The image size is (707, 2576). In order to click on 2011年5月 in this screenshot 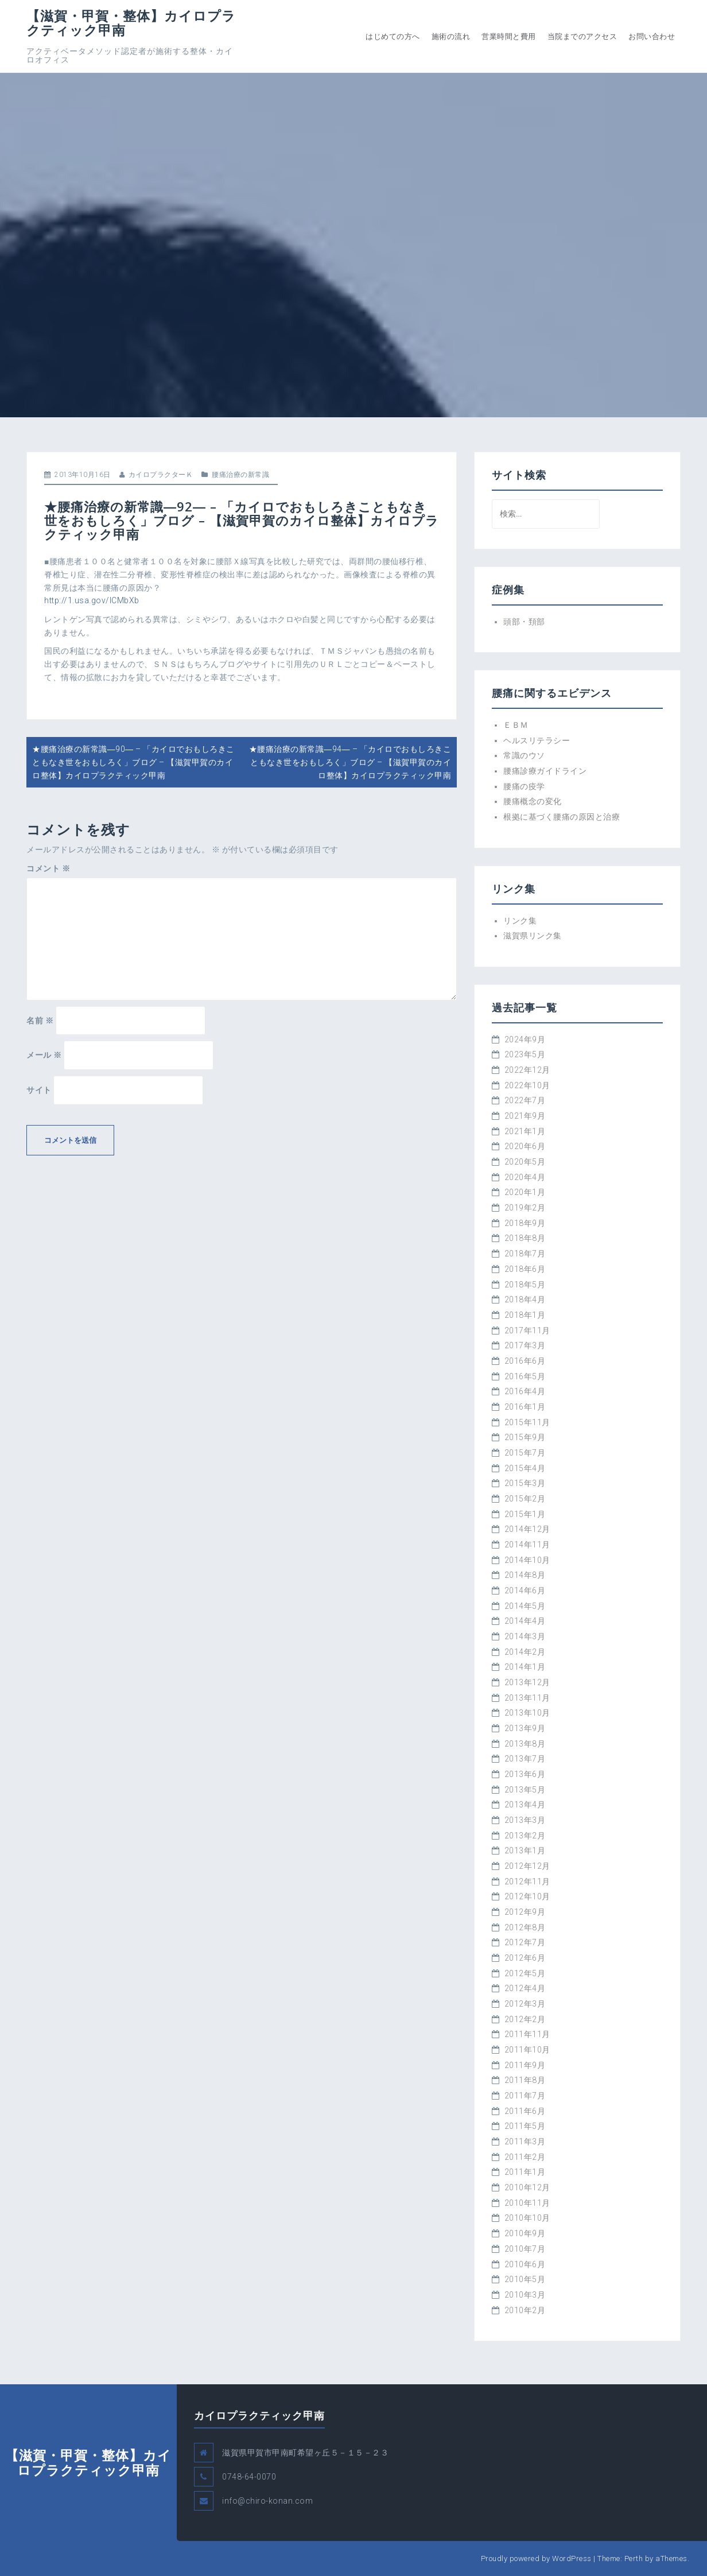, I will do `click(525, 2126)`.